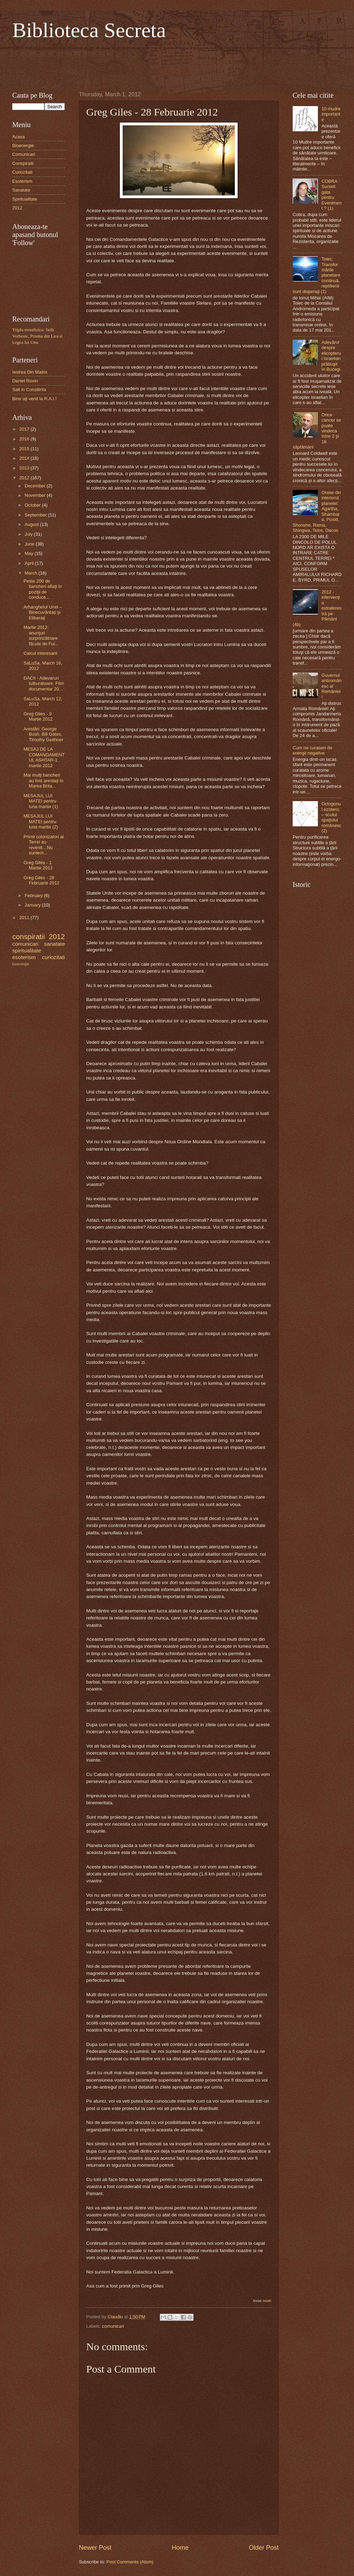 Image resolution: width=354 pixels, height=2576 pixels. Describe the element at coordinates (331, 817) in the screenshot. I see `Octogonul ezoteric – scutul spaţiului românesc (2)` at that location.